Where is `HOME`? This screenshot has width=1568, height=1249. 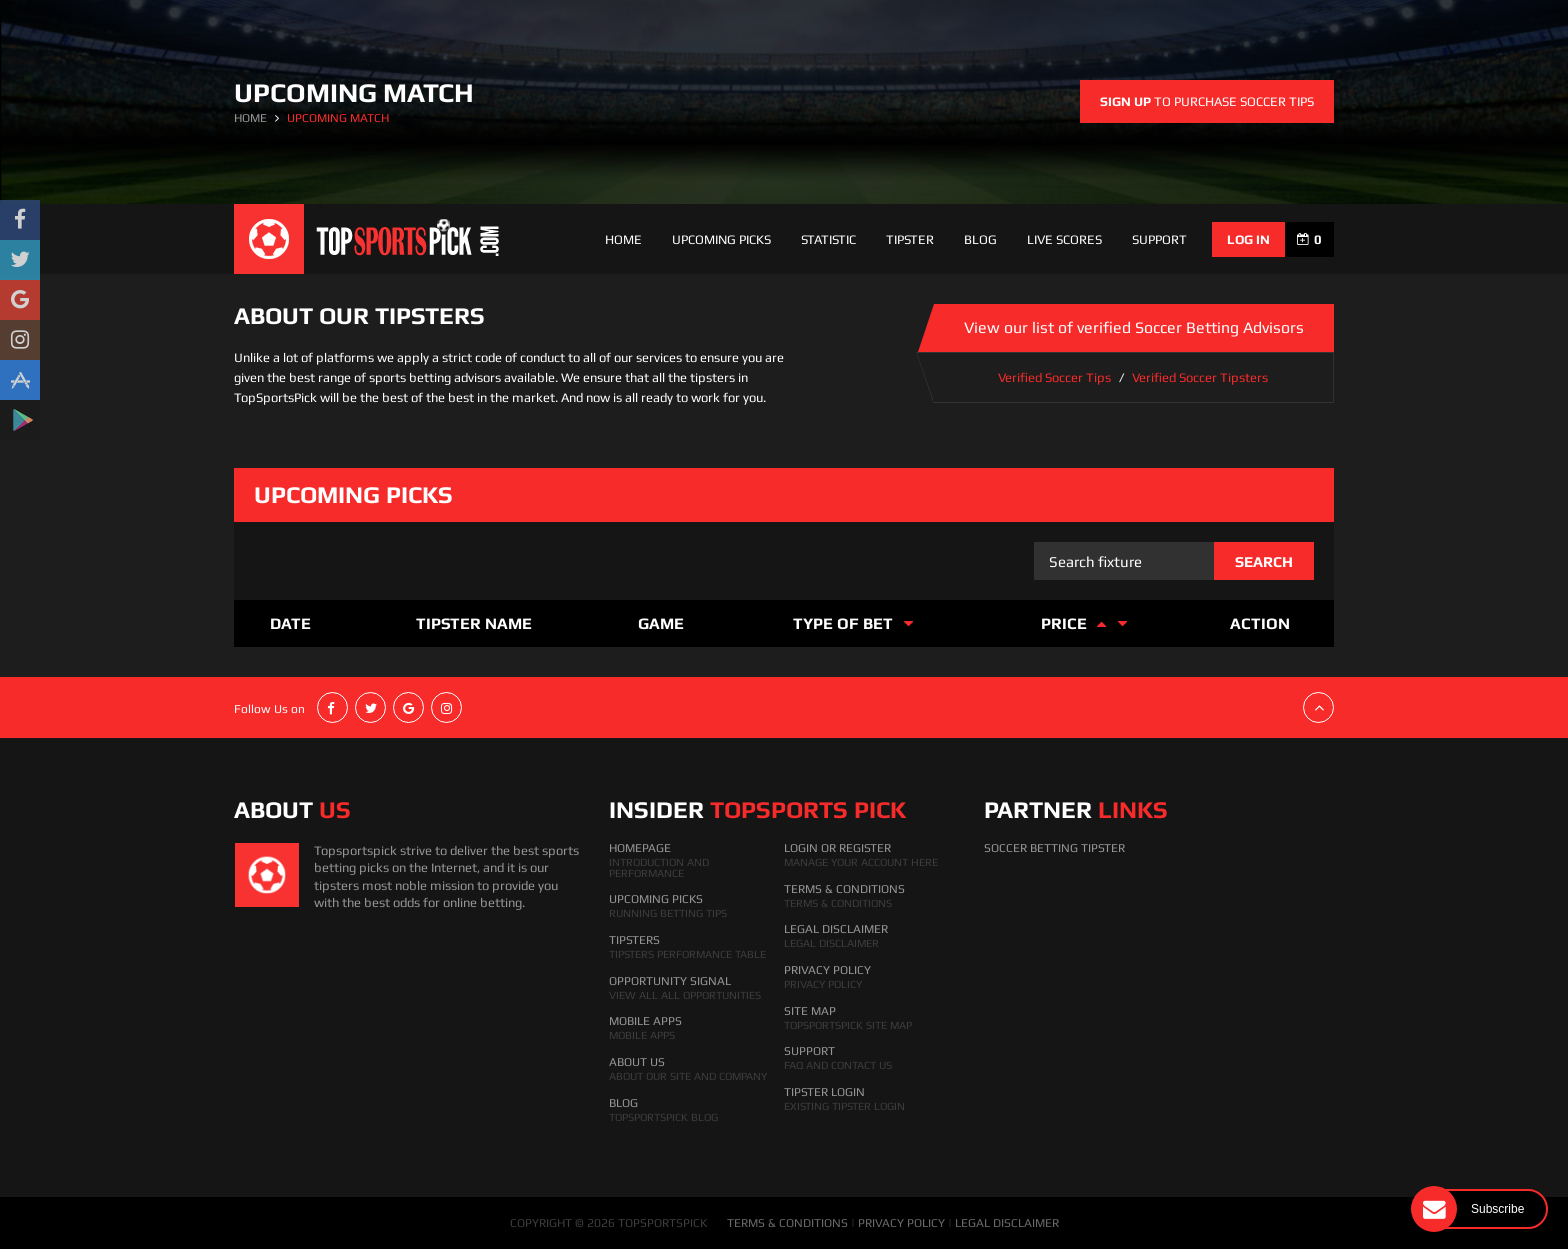
HOME is located at coordinates (250, 118).